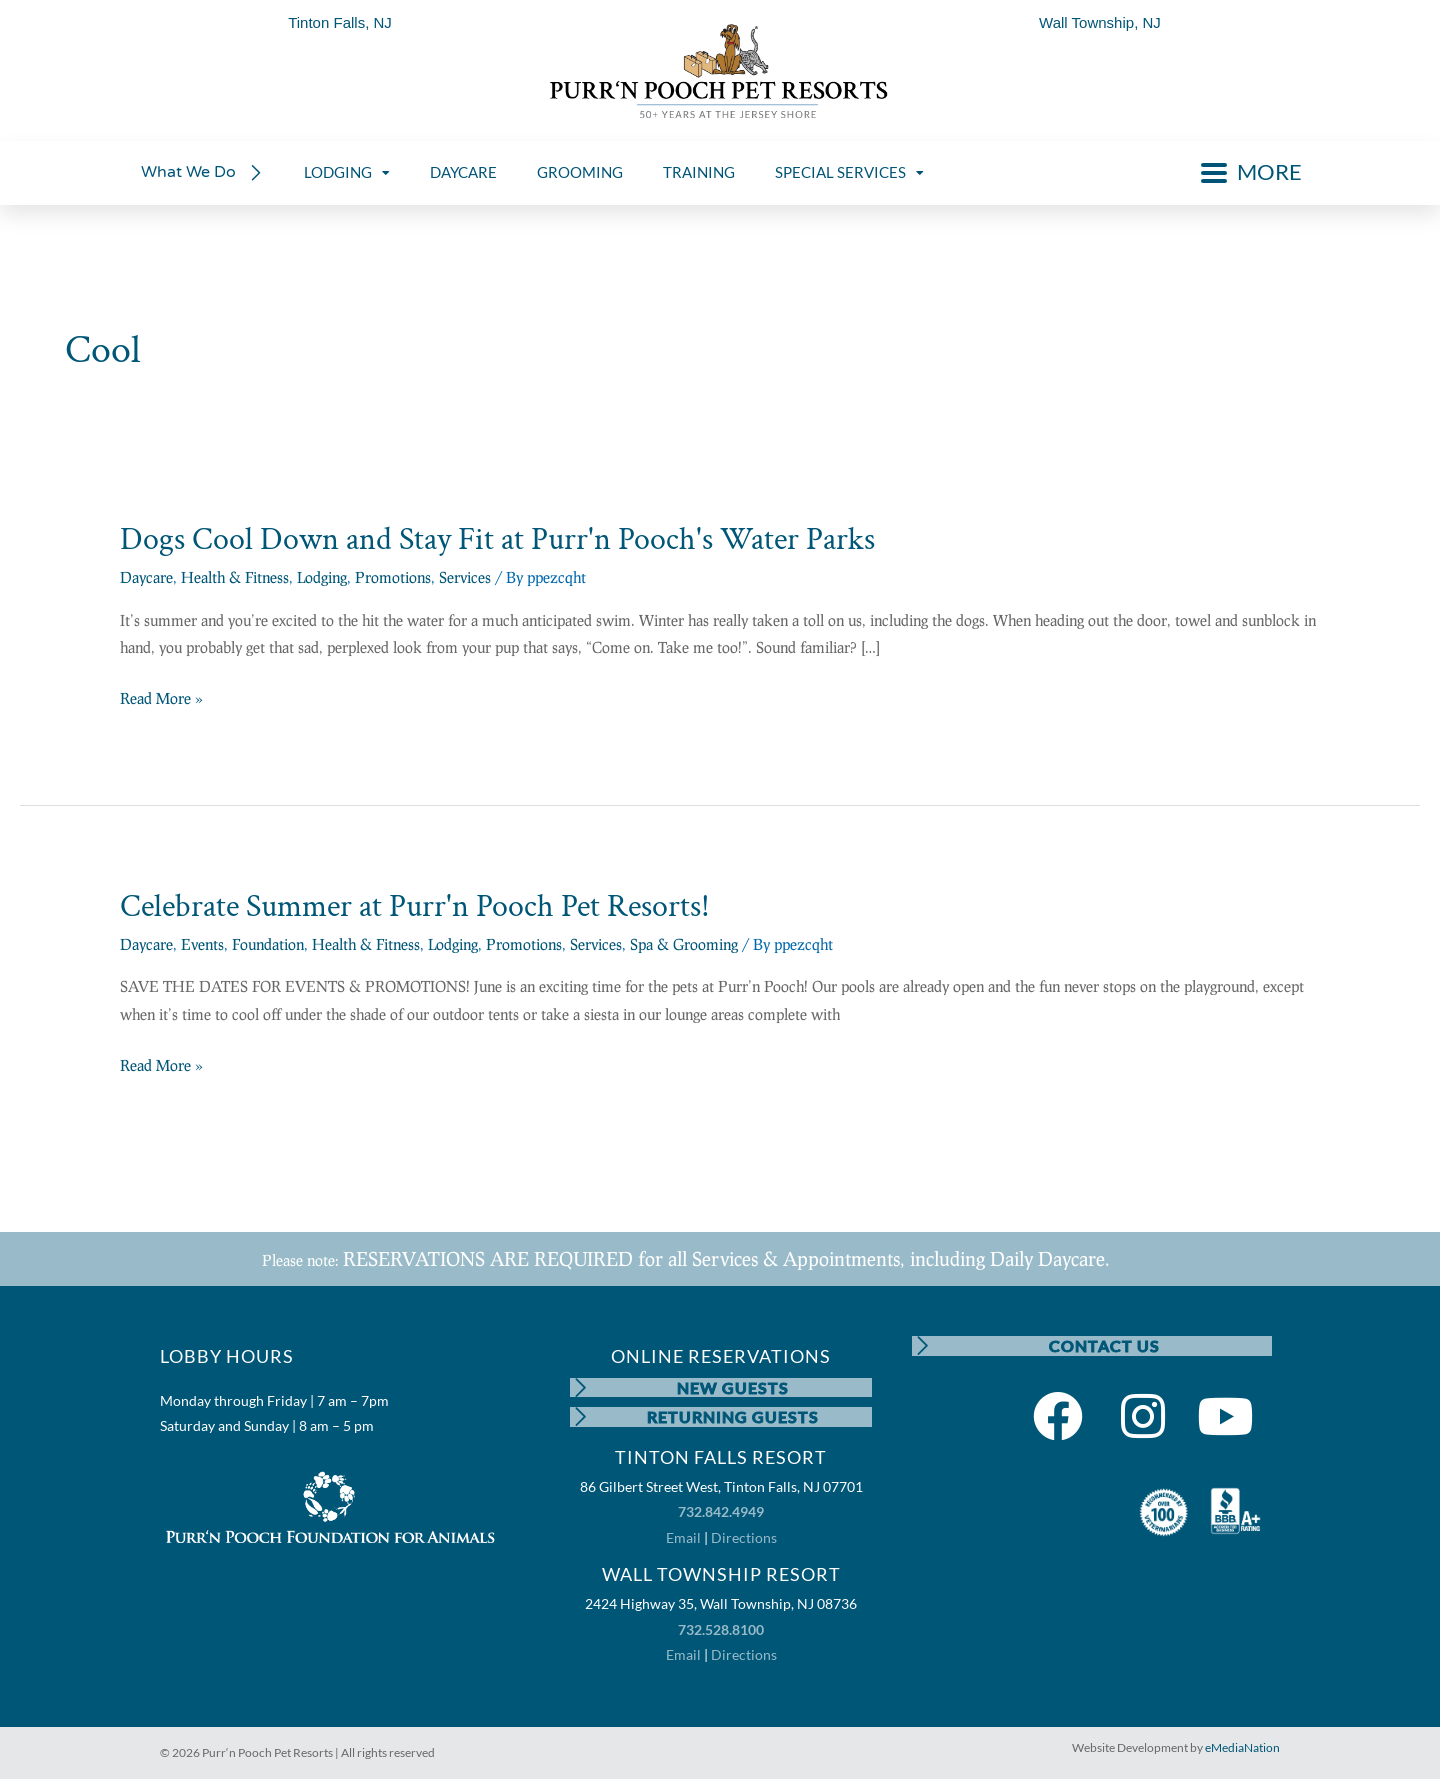  What do you see at coordinates (744, 1538) in the screenshot?
I see `Directions` at bounding box center [744, 1538].